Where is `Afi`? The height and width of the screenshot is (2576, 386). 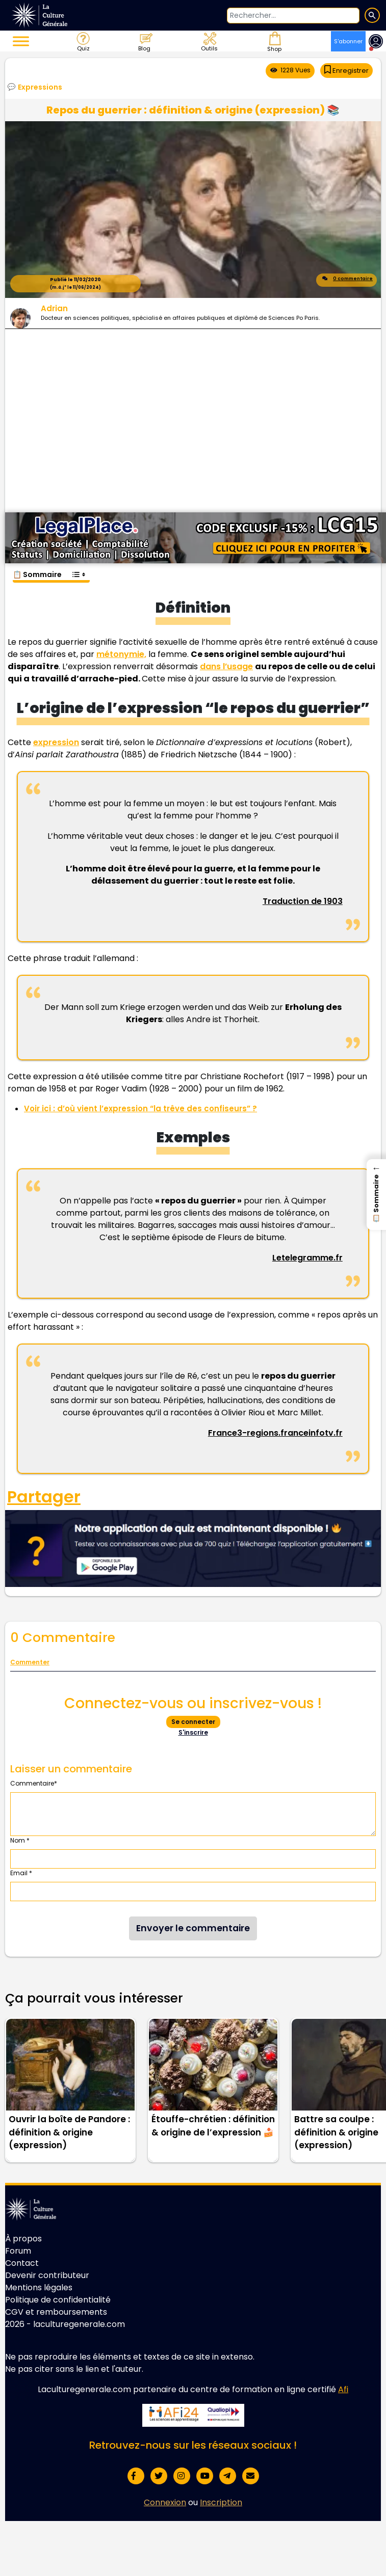
Afi is located at coordinates (343, 2389).